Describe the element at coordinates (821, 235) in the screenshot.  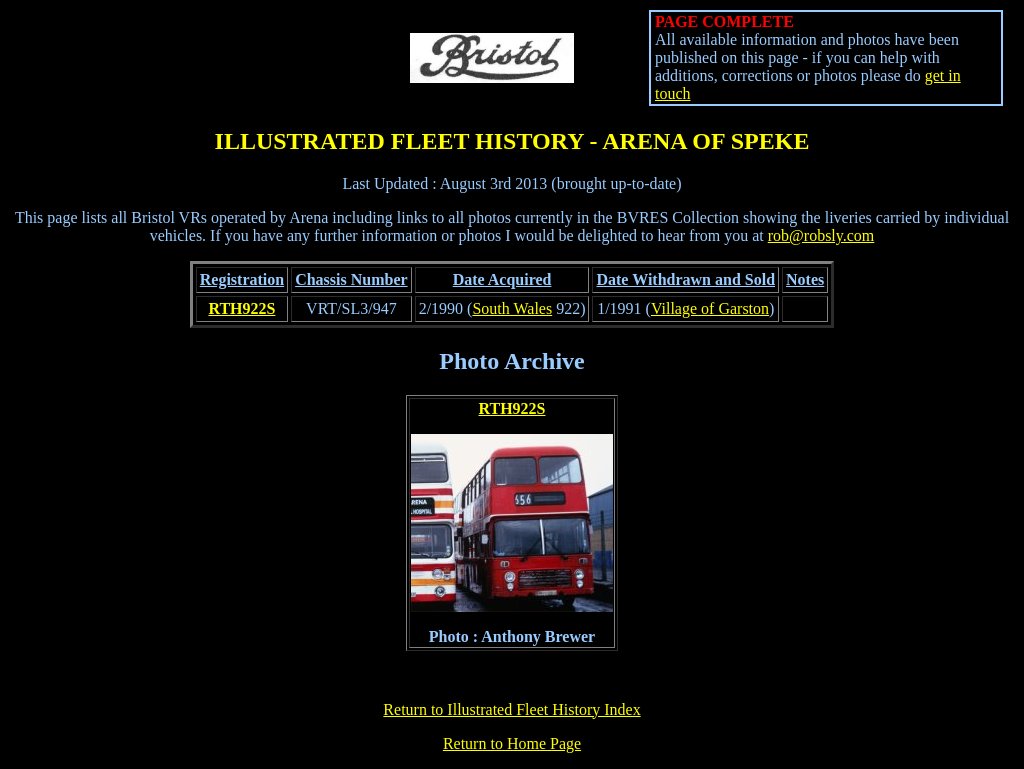
I see `rob@robsly.com` at that location.